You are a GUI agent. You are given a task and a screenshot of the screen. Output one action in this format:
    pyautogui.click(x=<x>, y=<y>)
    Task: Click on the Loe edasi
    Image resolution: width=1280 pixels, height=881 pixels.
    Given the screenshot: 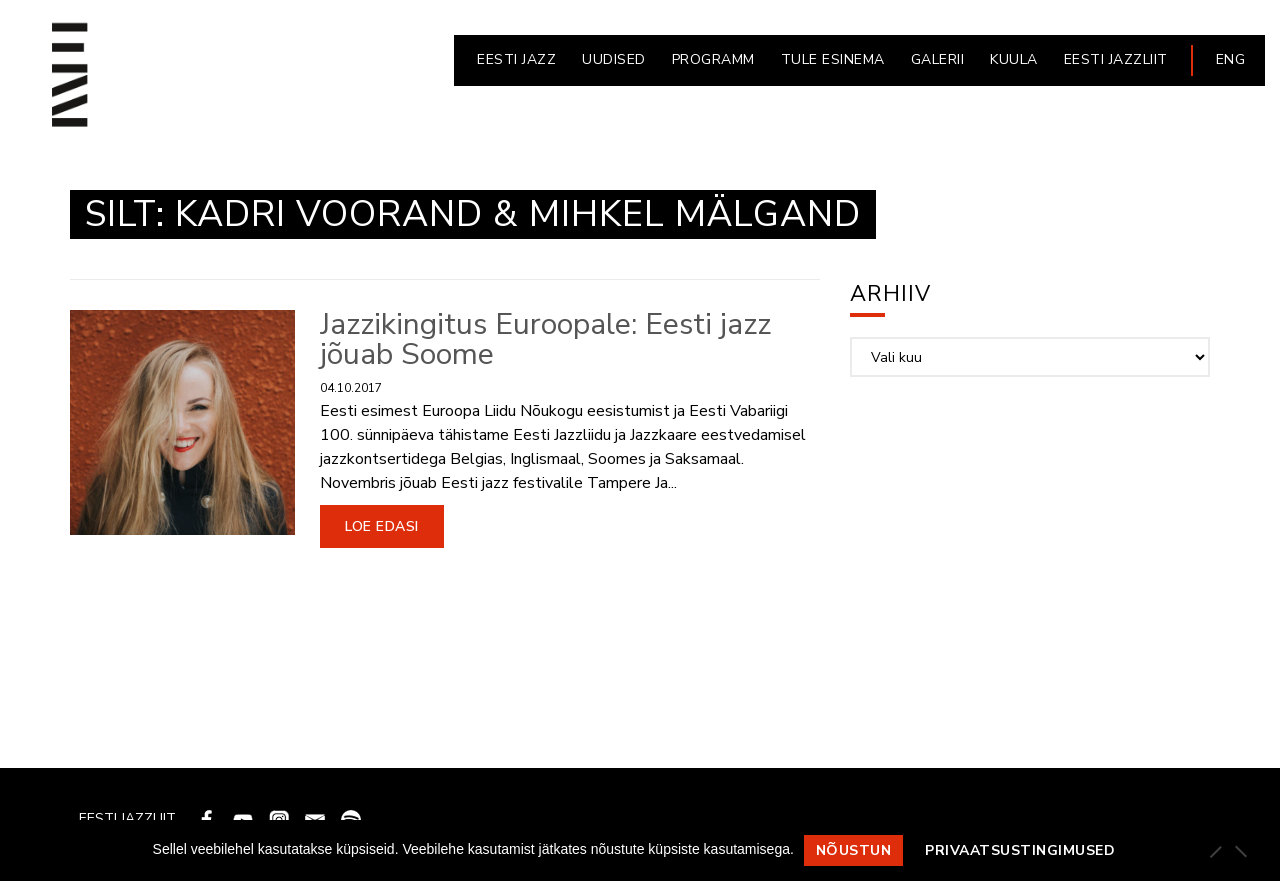 What is the action you would take?
    pyautogui.click(x=382, y=526)
    